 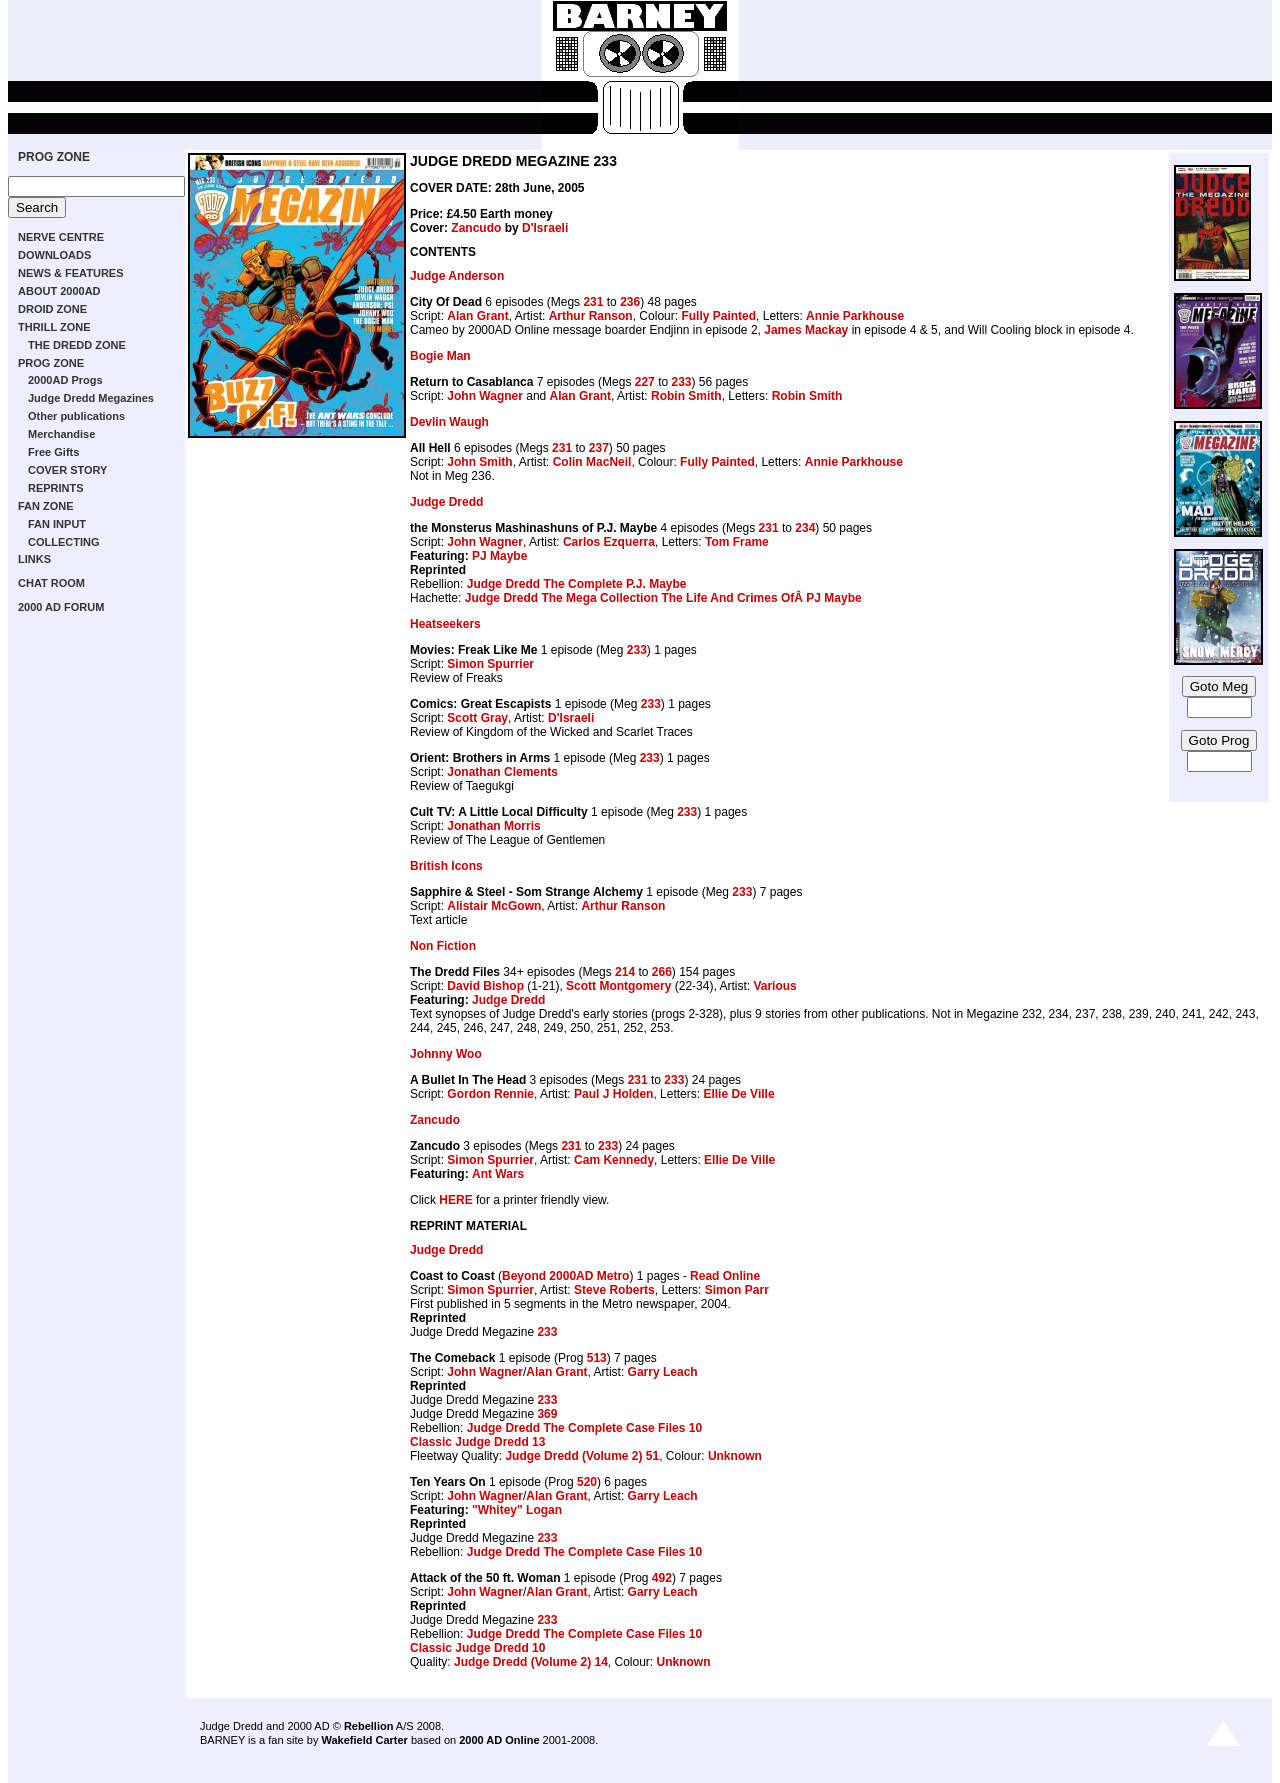 I want to click on 234, so click(x=805, y=528).